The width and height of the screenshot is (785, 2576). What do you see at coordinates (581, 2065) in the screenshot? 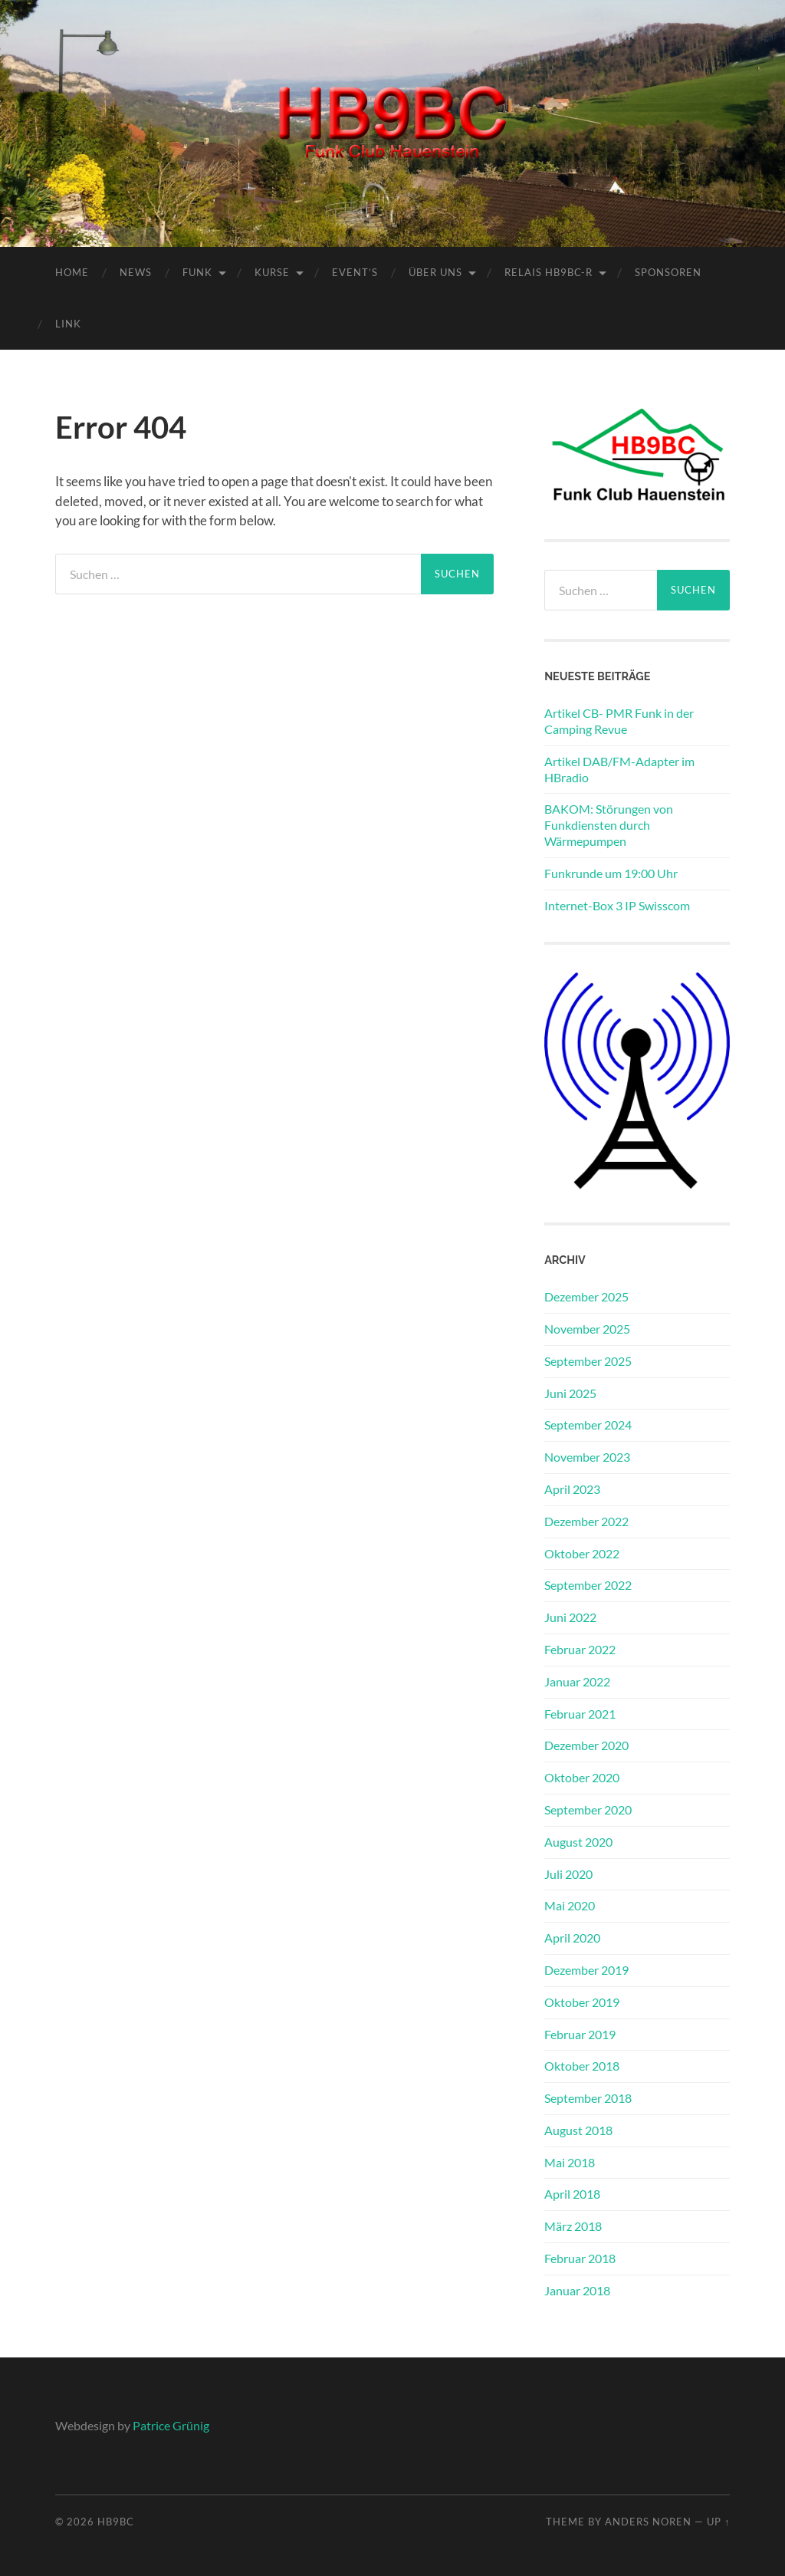
I see `Oktober 2018` at bounding box center [581, 2065].